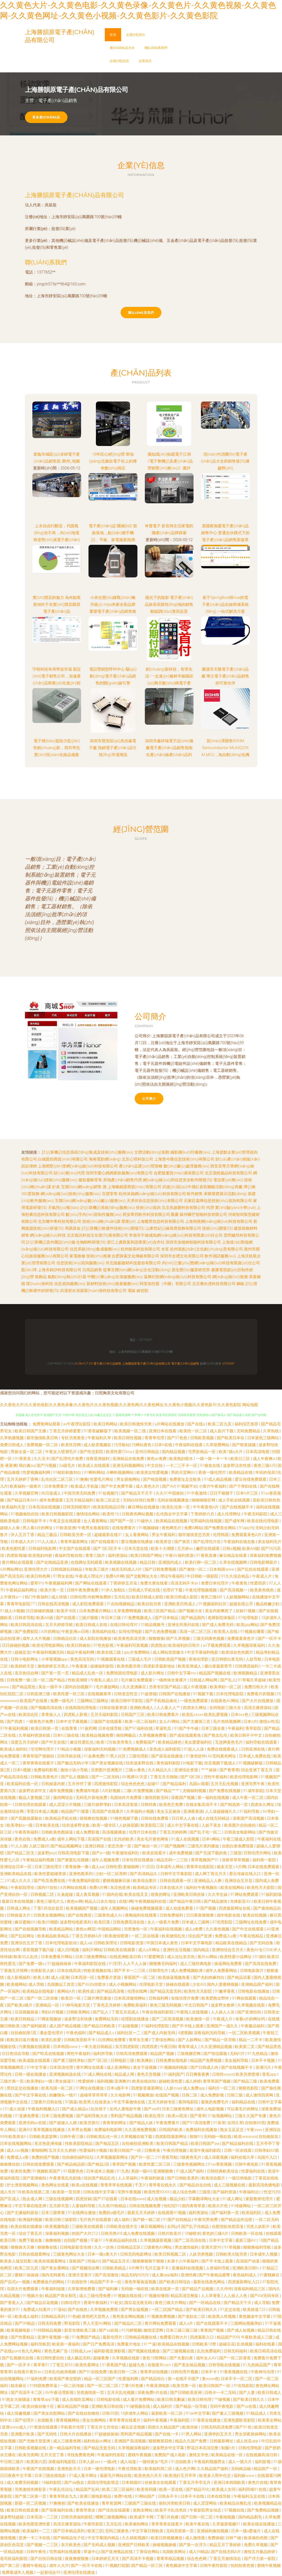  Describe the element at coordinates (102, 2254) in the screenshot. I see `日本一级a黄大片` at that location.